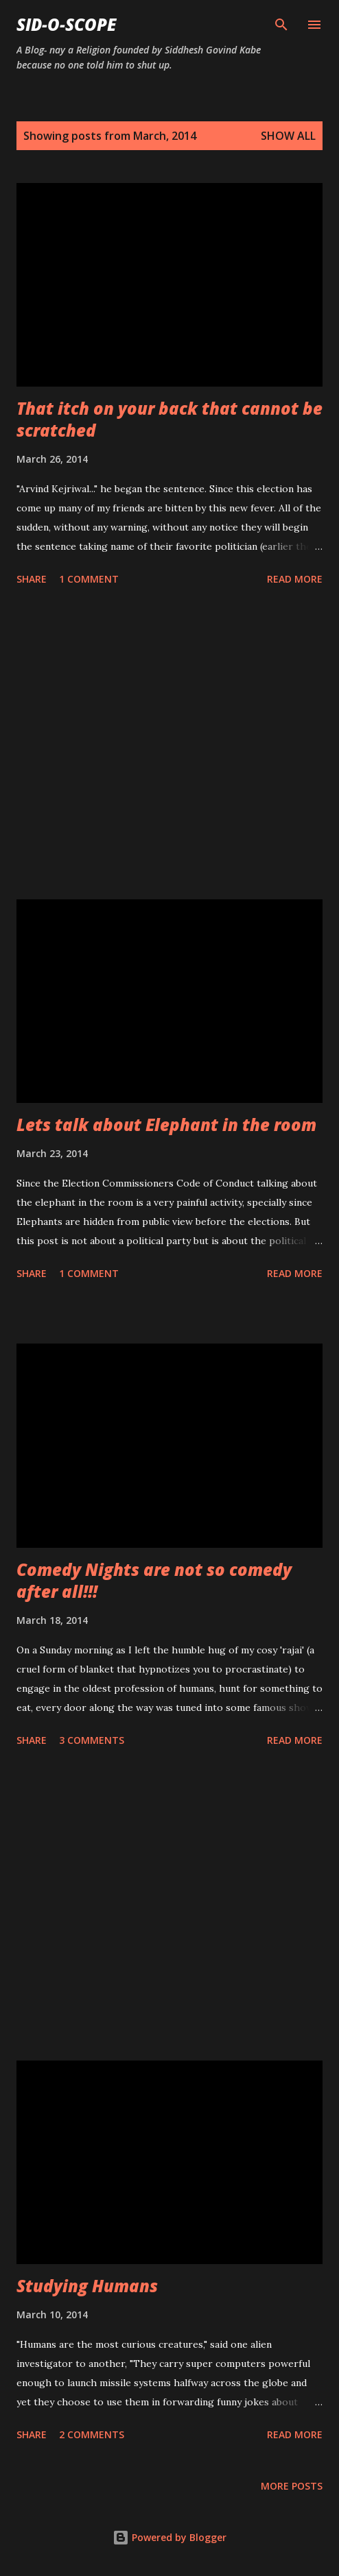  I want to click on More posts, so click(292, 2485).